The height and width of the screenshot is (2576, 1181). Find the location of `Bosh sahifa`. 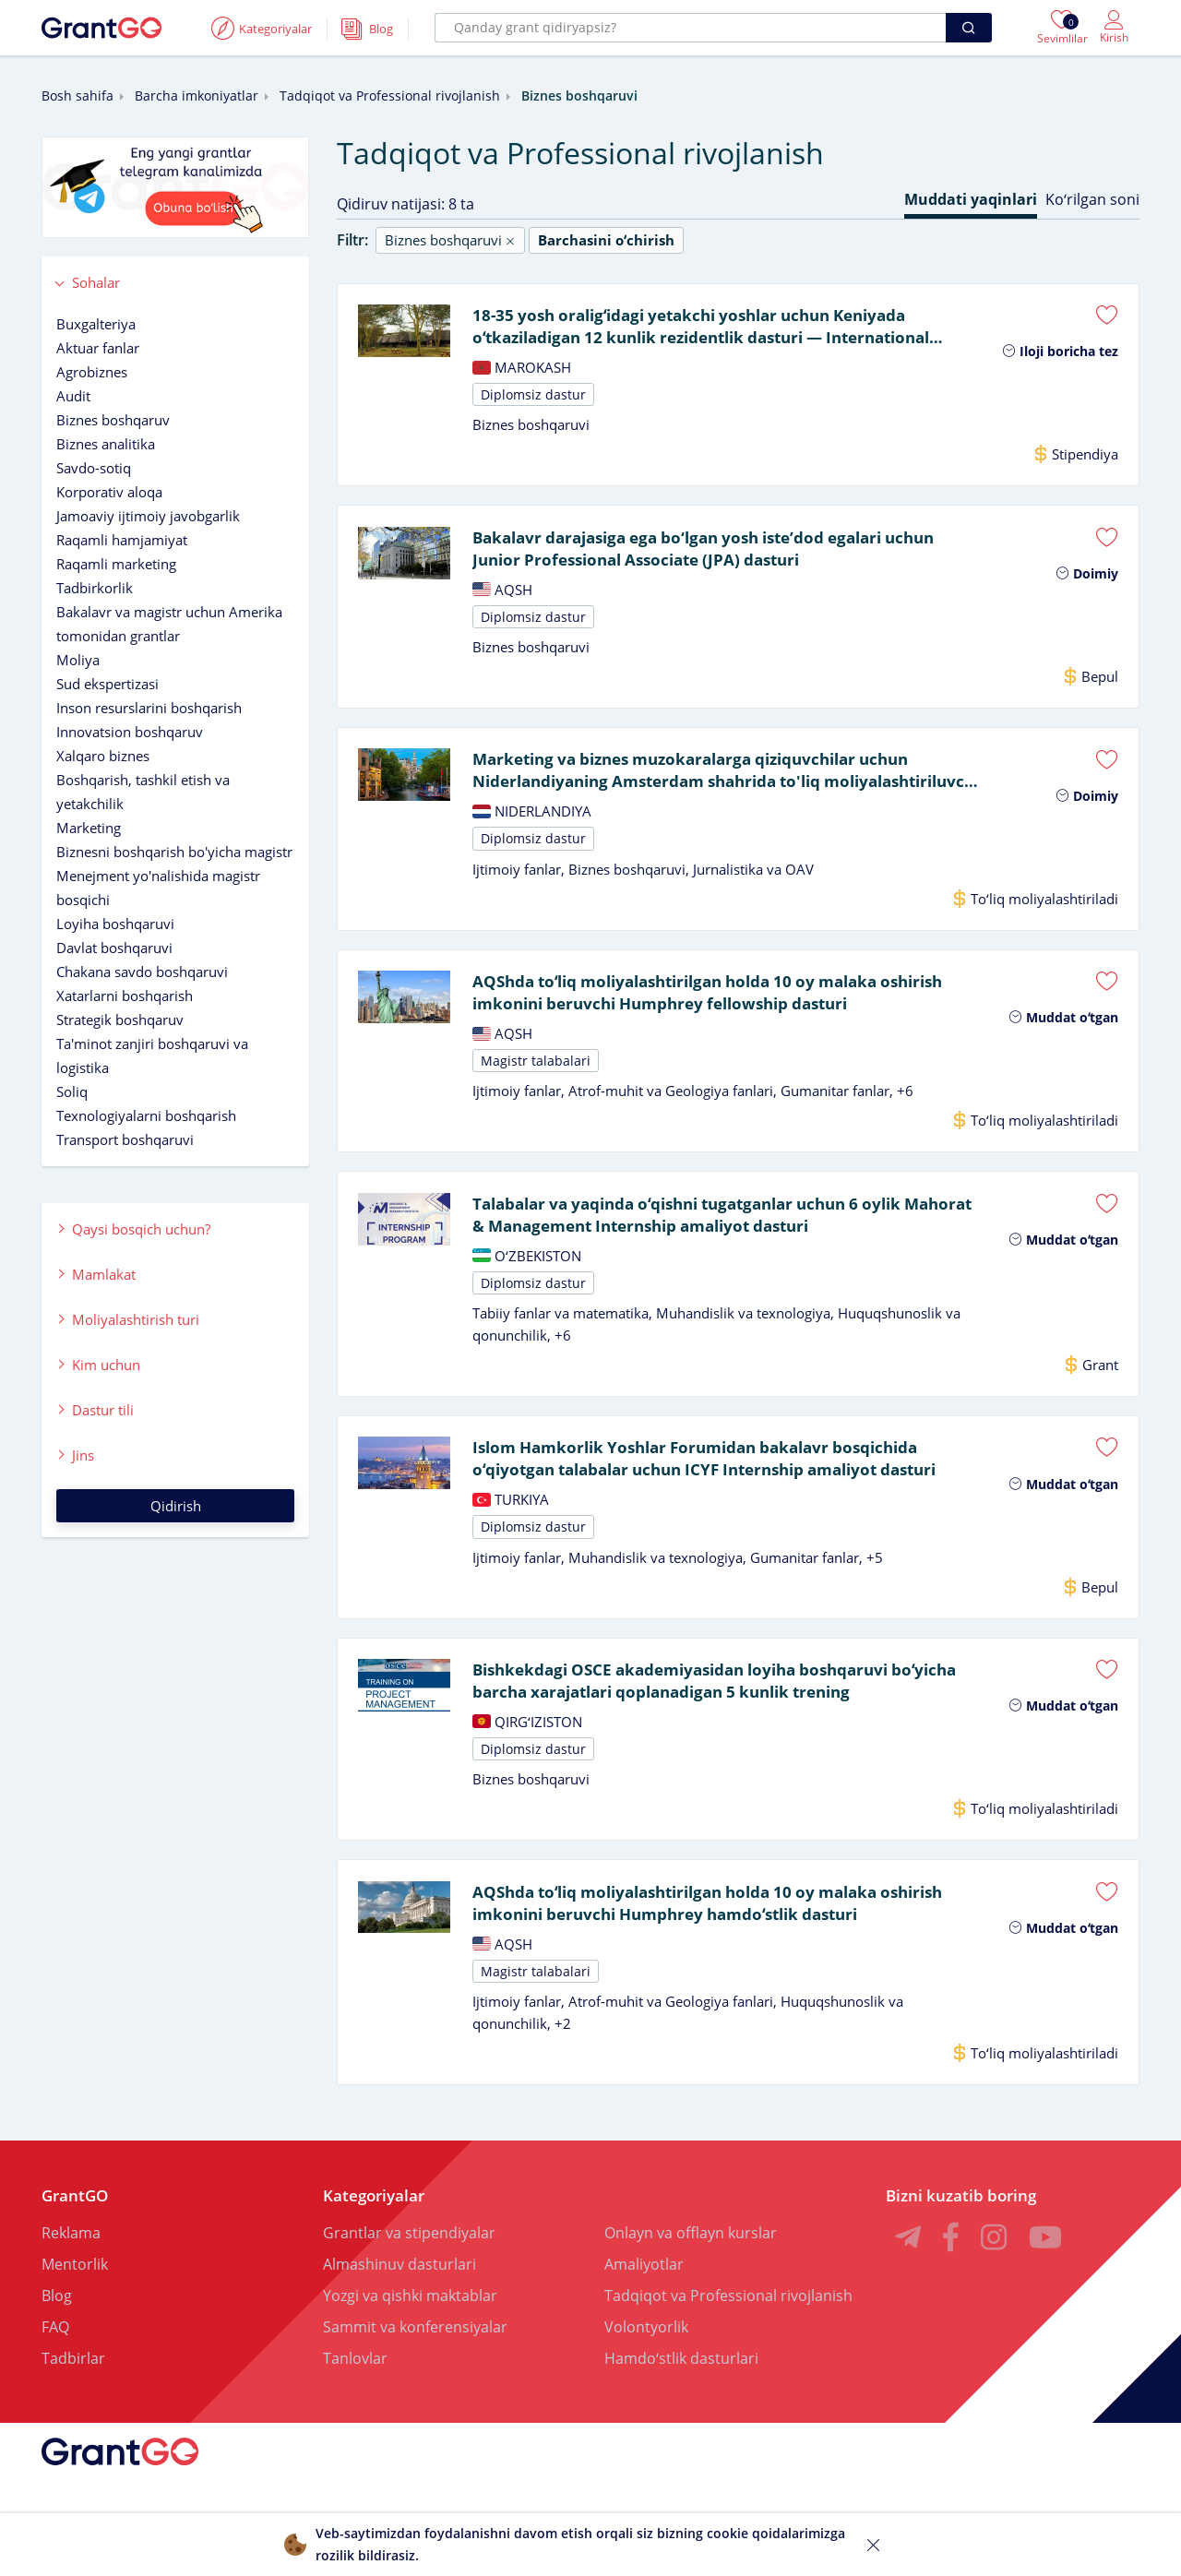

Bosh sahifa is located at coordinates (77, 95).